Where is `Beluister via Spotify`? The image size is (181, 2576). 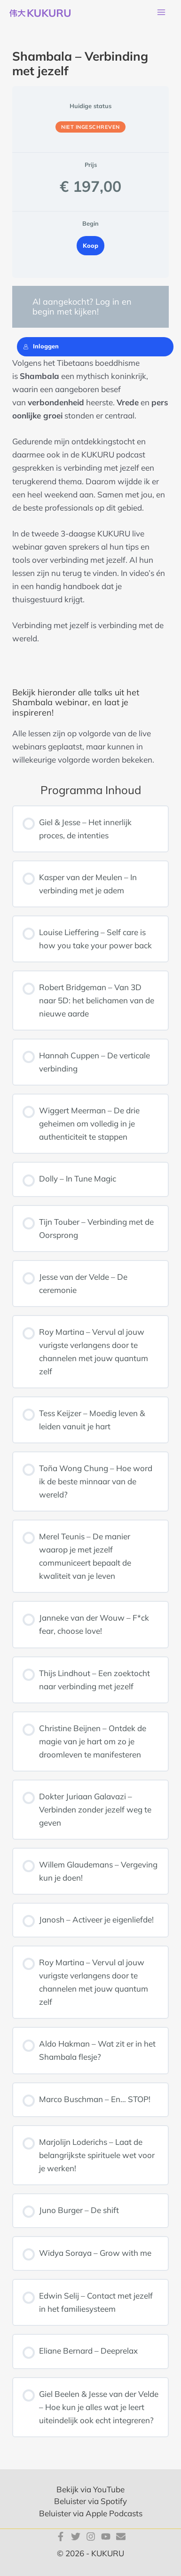
Beluister via Spotify is located at coordinates (90, 2501).